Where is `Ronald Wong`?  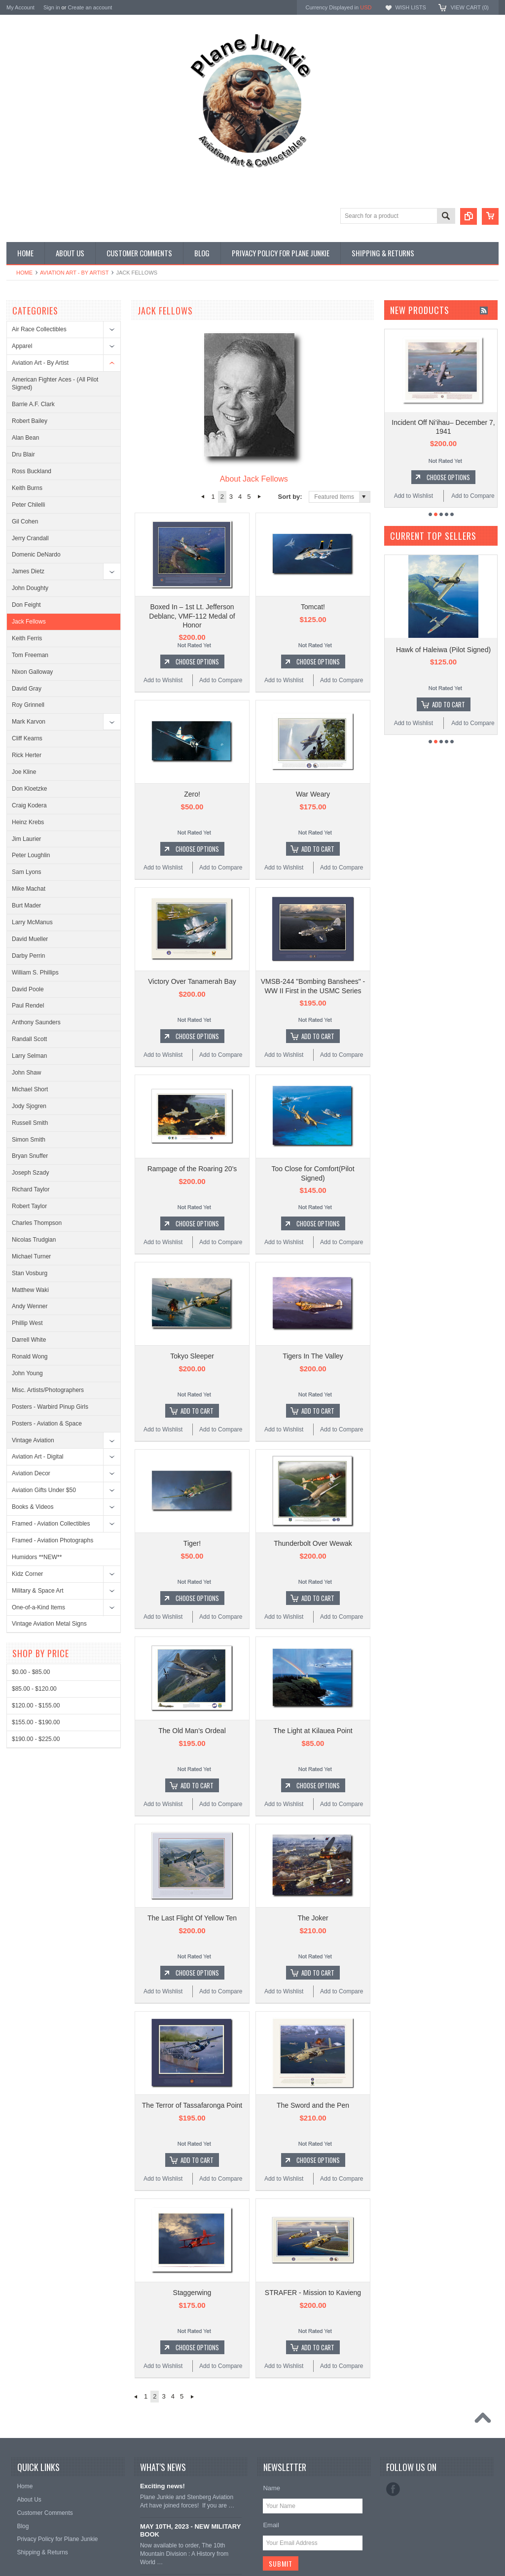 Ronald Wong is located at coordinates (30, 1356).